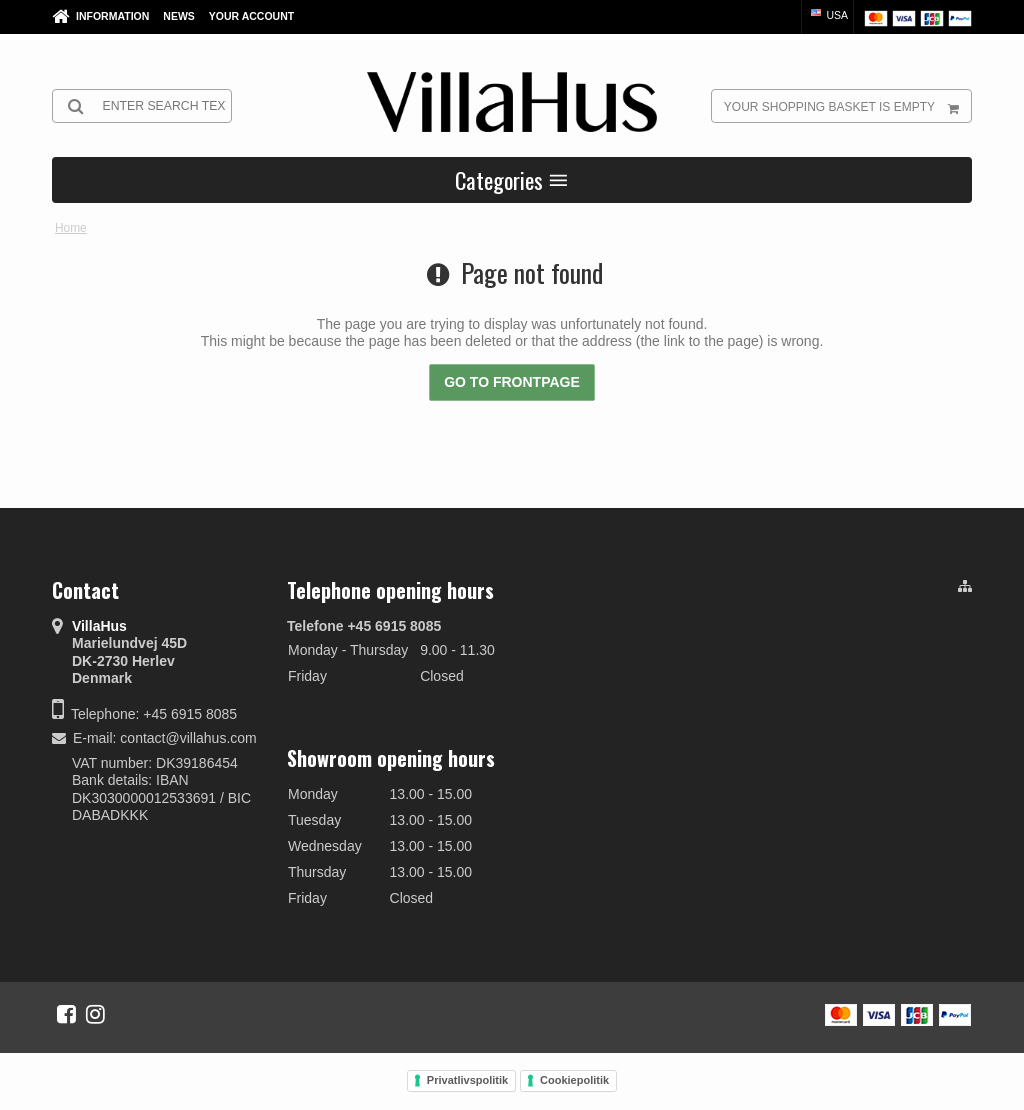 The image size is (1024, 1110). I want to click on Your shopping basket is empty, so click(847, 106).